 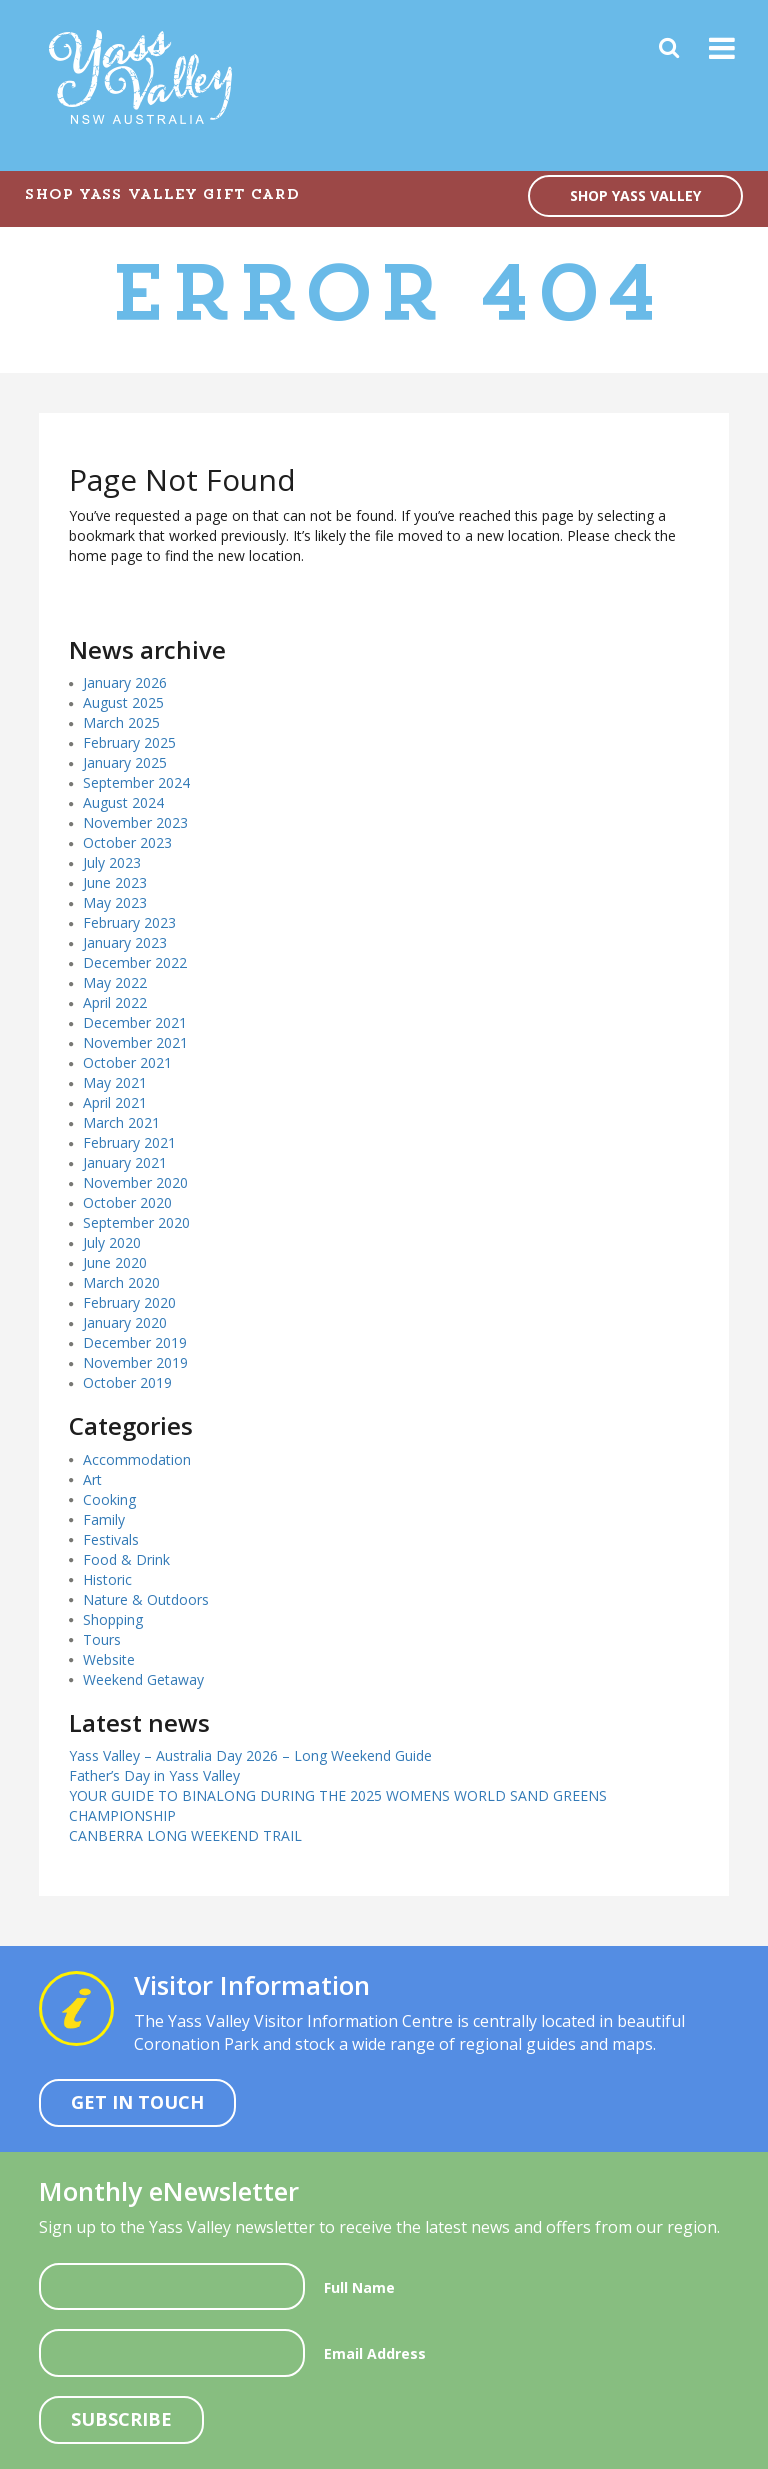 What do you see at coordinates (121, 1282) in the screenshot?
I see `March 2020` at bounding box center [121, 1282].